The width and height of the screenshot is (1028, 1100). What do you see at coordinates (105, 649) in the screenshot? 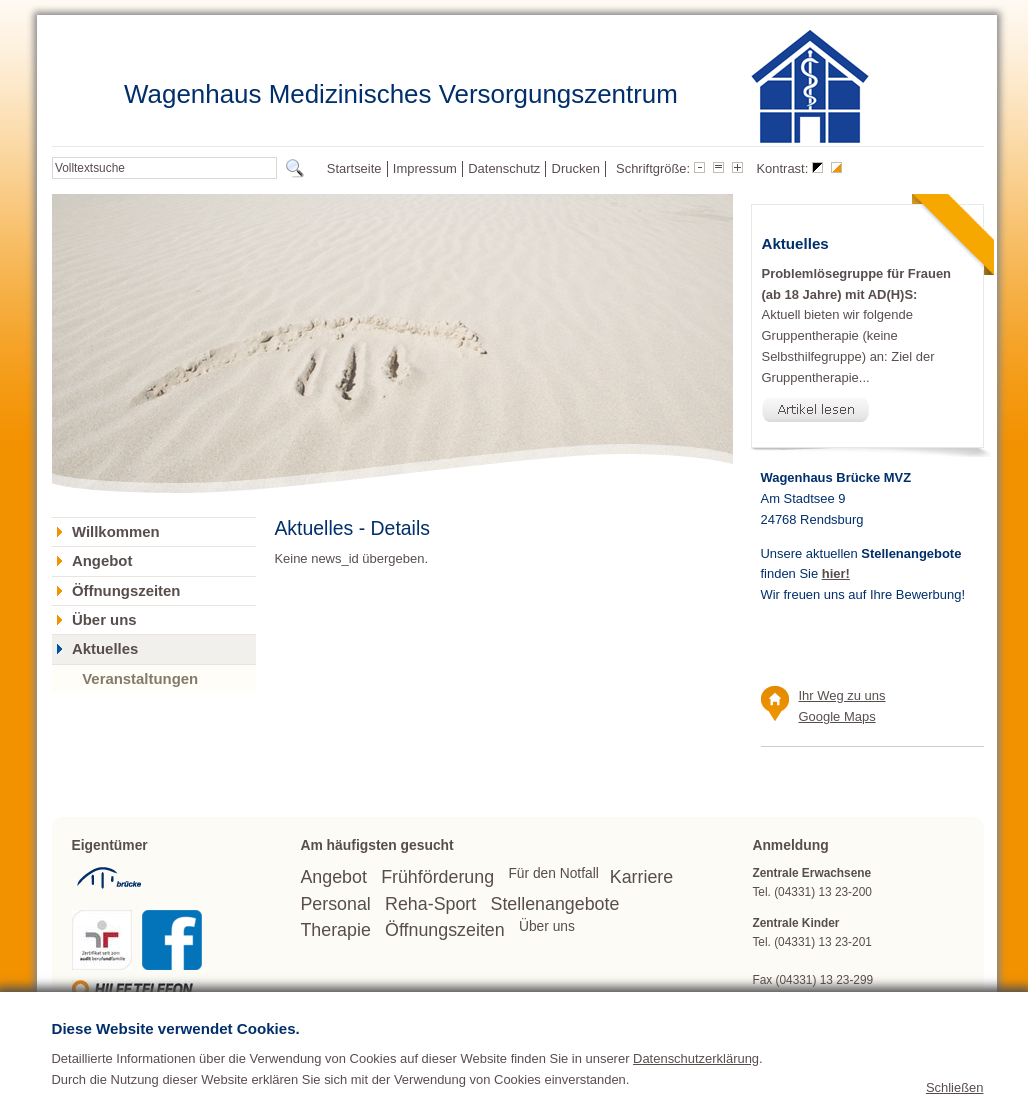
I see `Aktuelles` at bounding box center [105, 649].